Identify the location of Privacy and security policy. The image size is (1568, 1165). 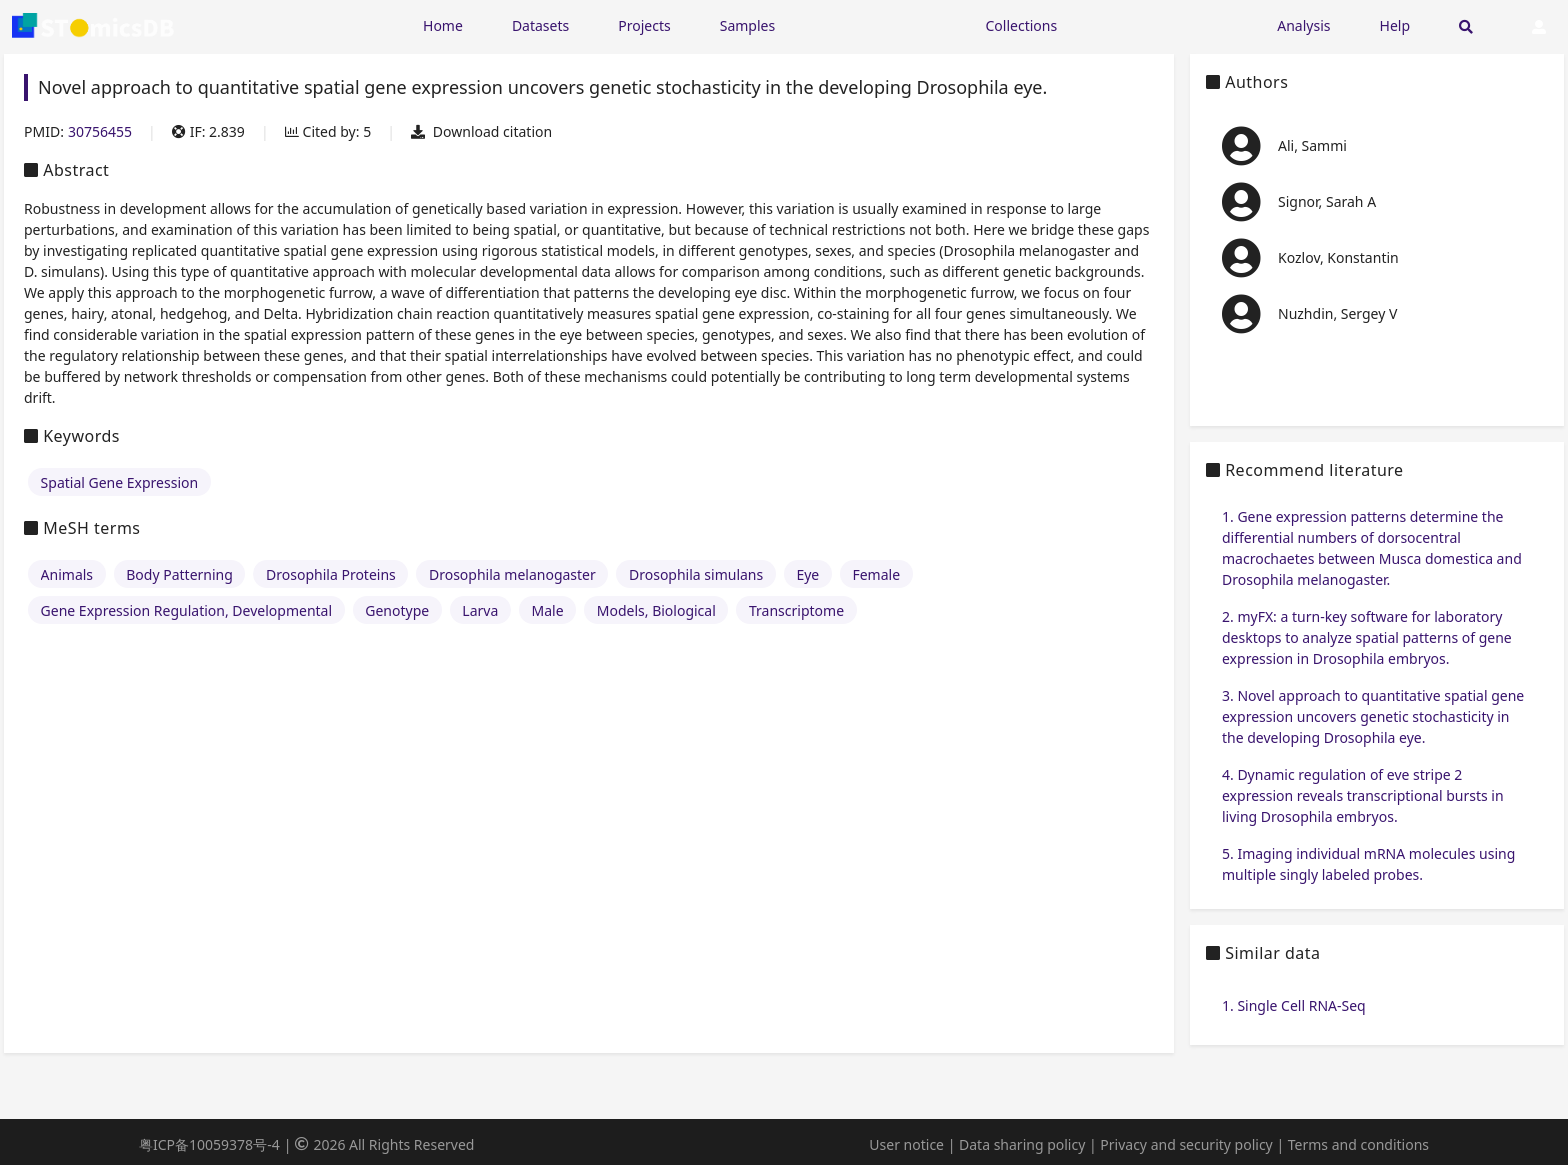
(1186, 1144).